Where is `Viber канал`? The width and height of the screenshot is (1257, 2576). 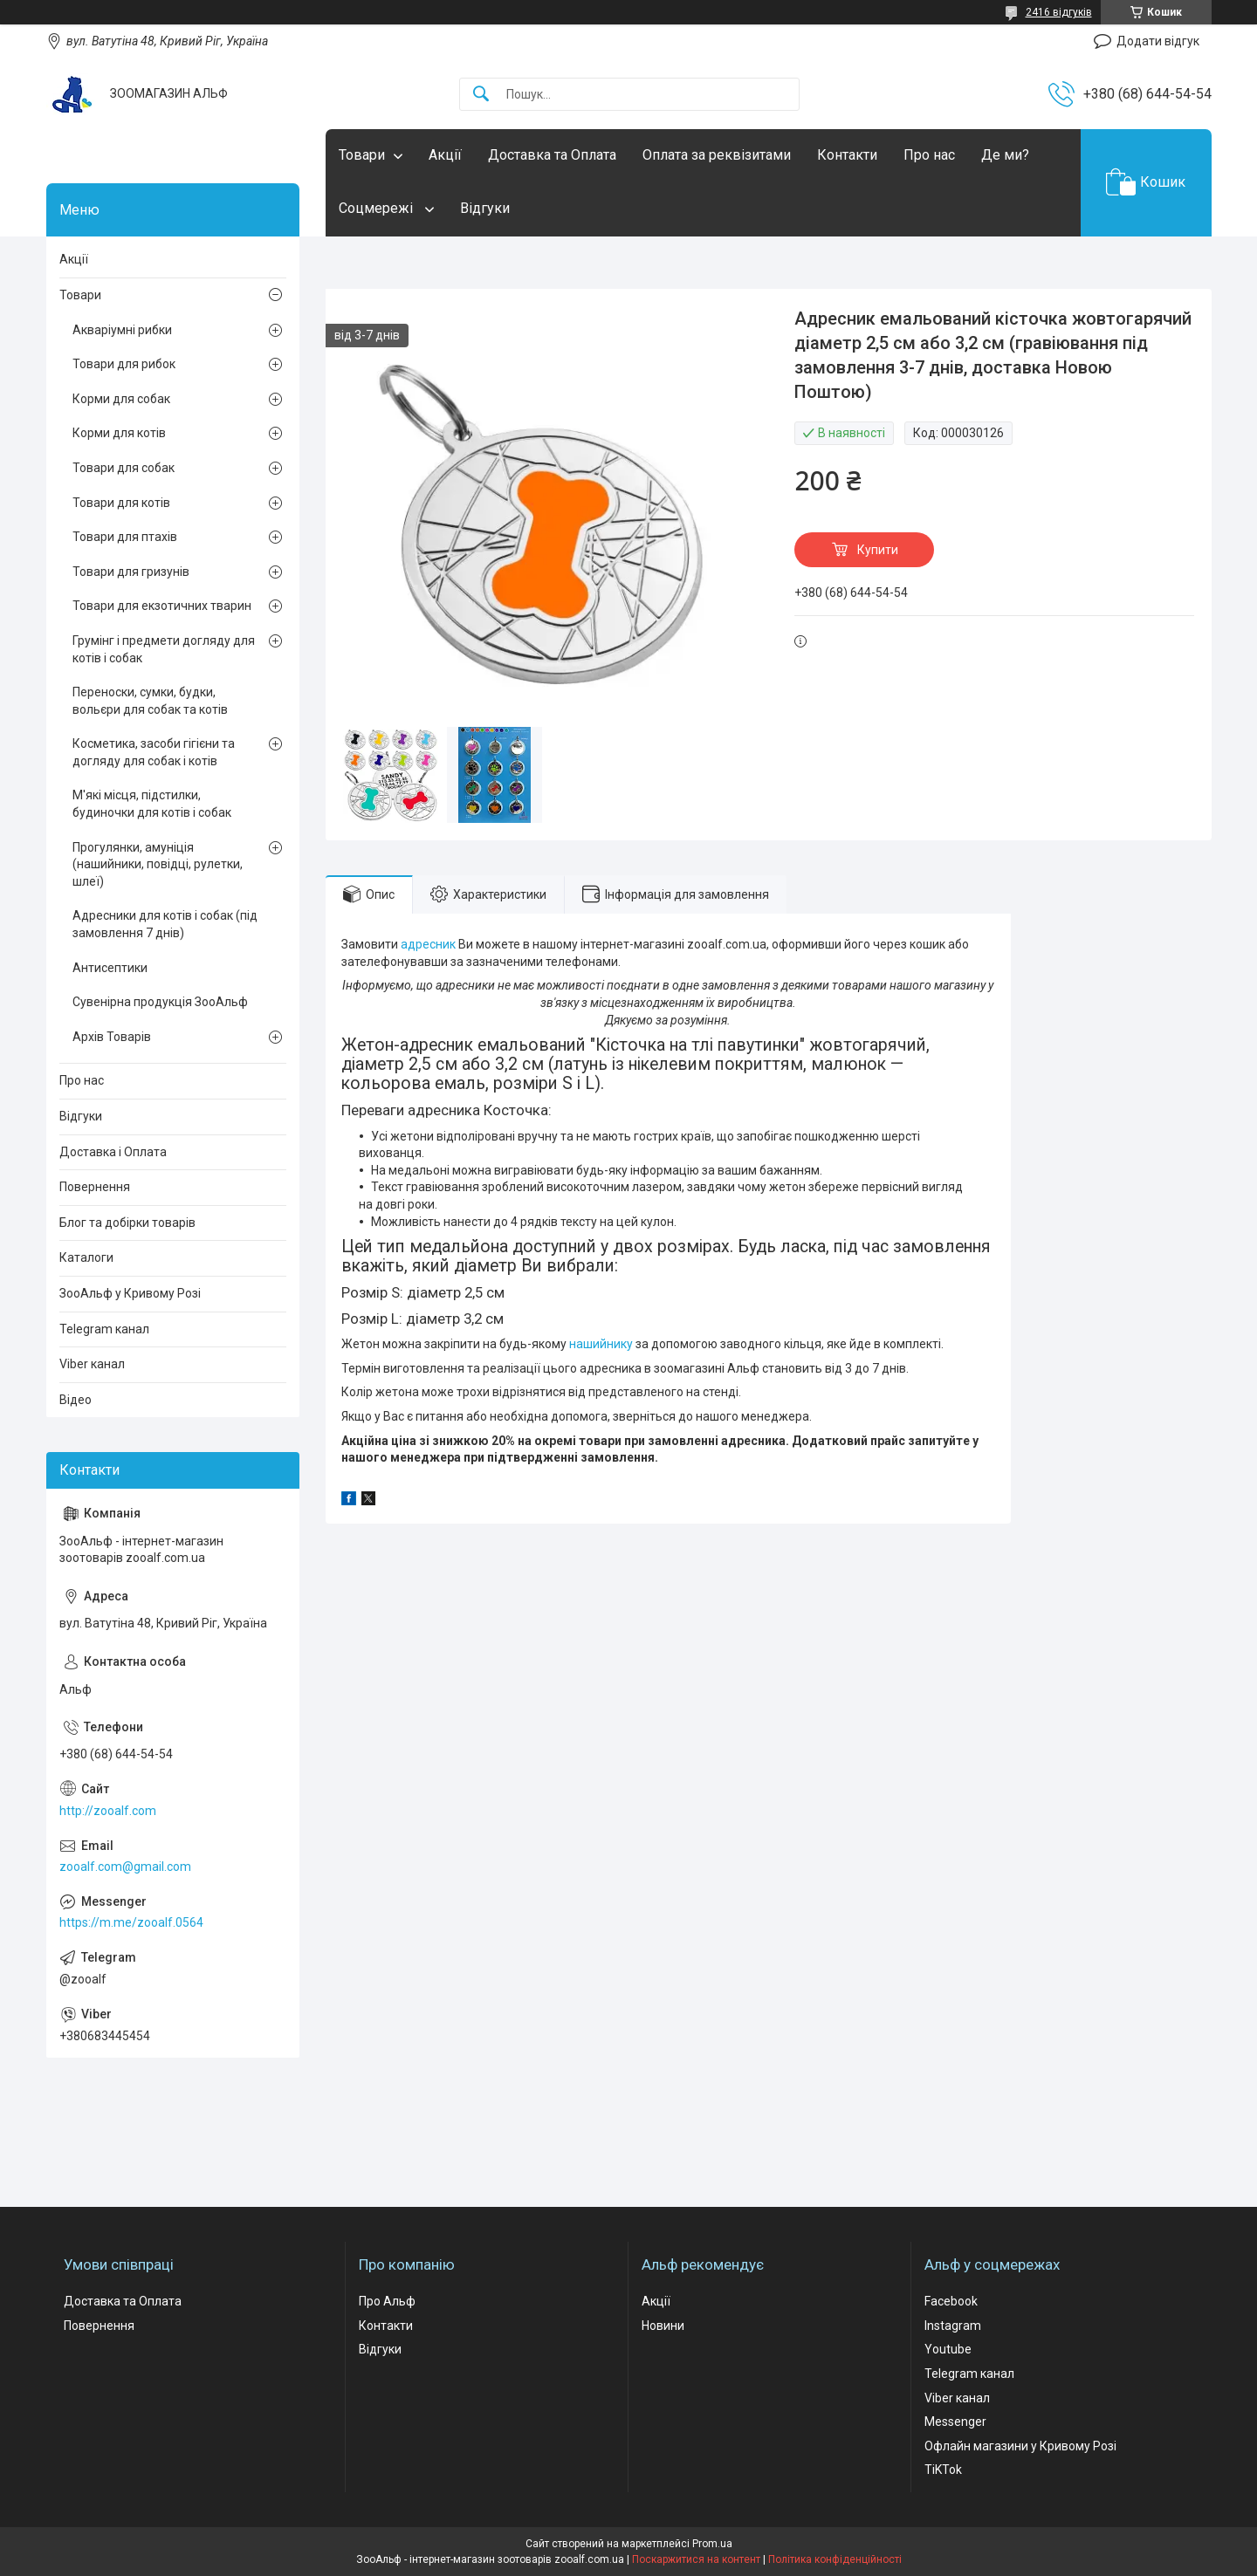 Viber канал is located at coordinates (92, 1364).